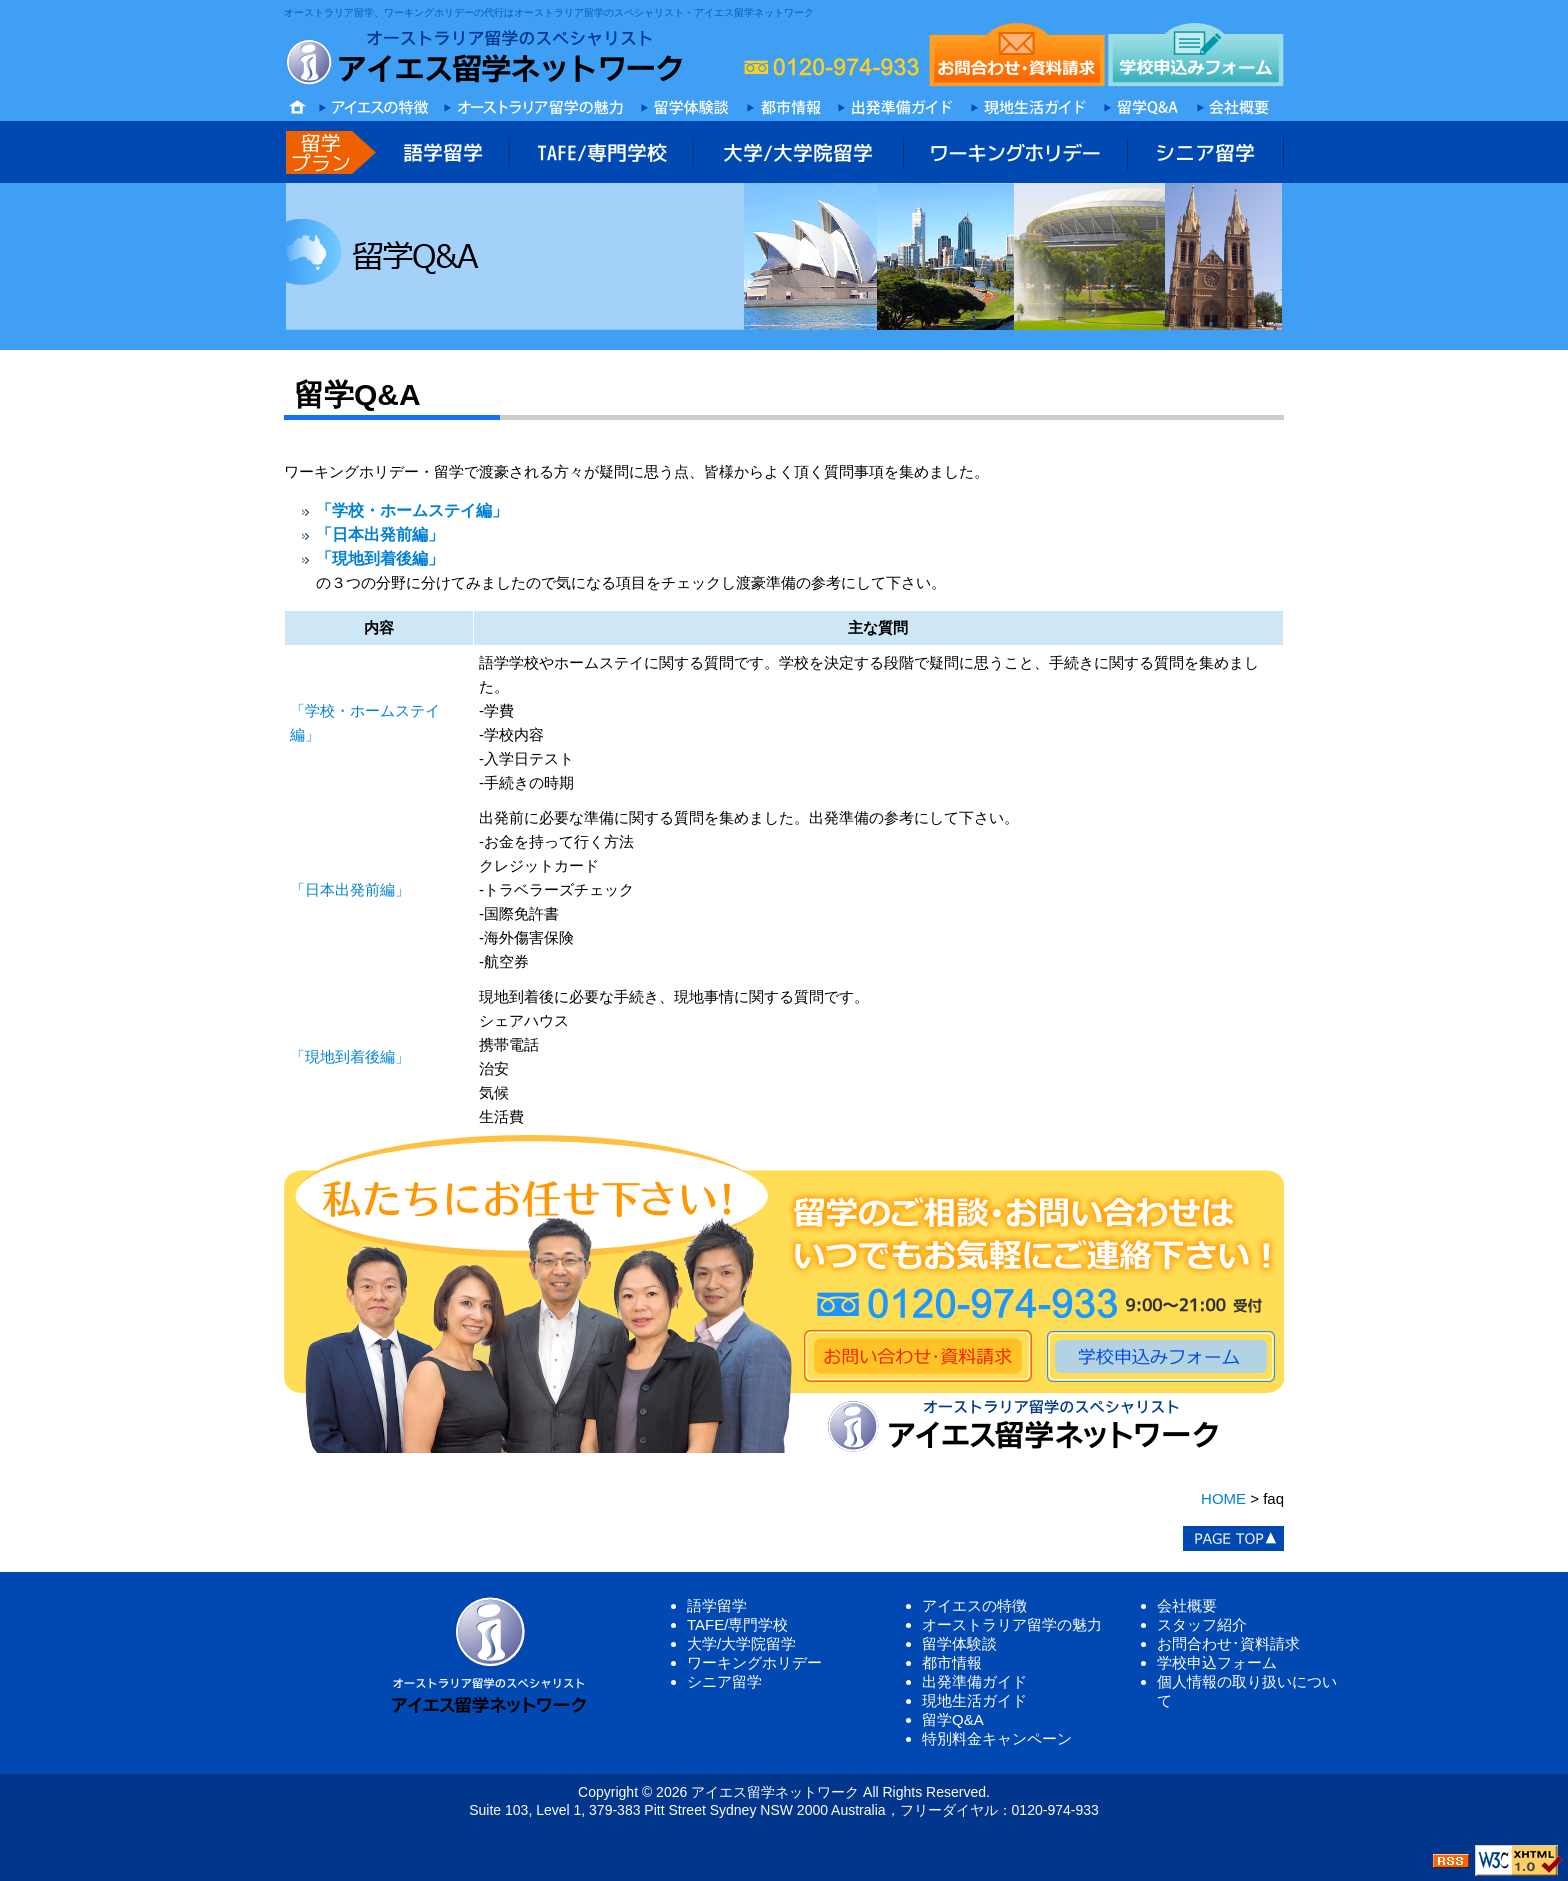  Describe the element at coordinates (952, 1662) in the screenshot. I see `都市情報` at that location.